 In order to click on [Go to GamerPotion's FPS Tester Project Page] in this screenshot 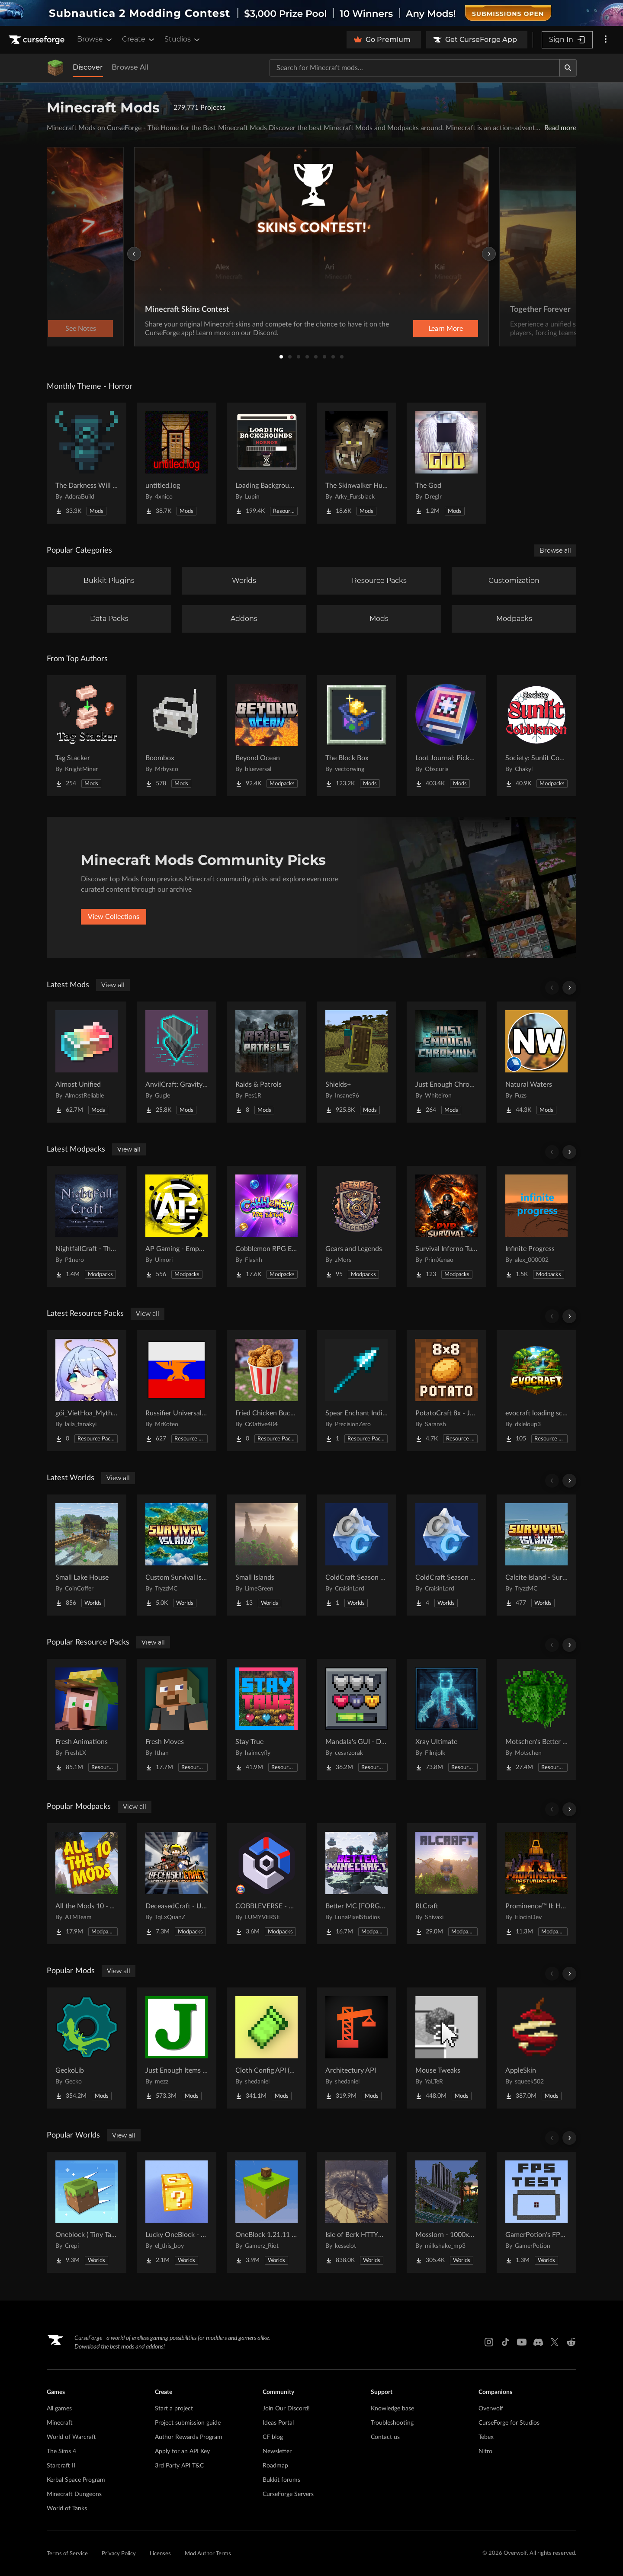, I will do `click(536, 2212)`.